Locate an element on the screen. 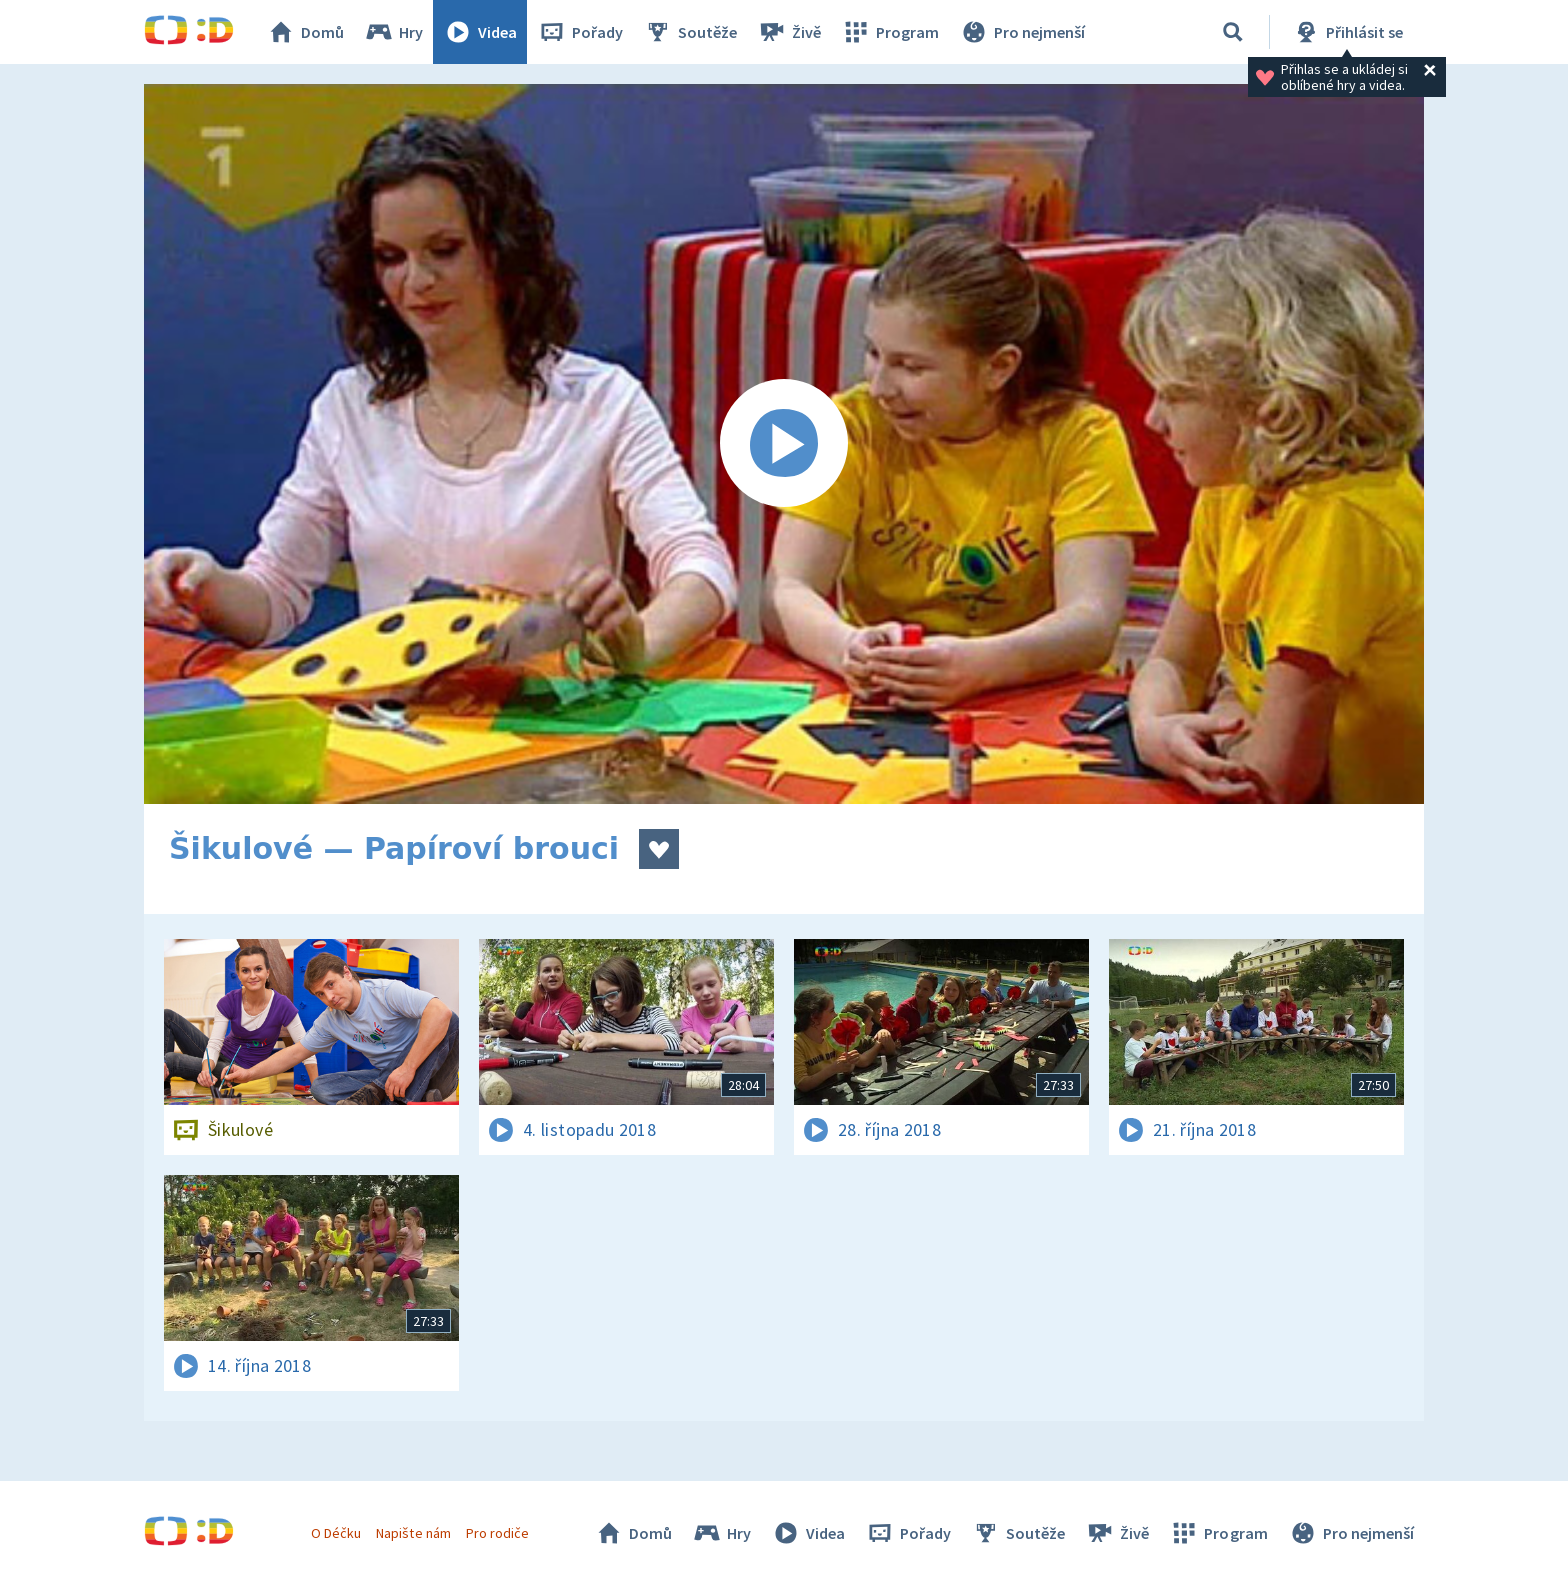  Soutěže is located at coordinates (690, 32).